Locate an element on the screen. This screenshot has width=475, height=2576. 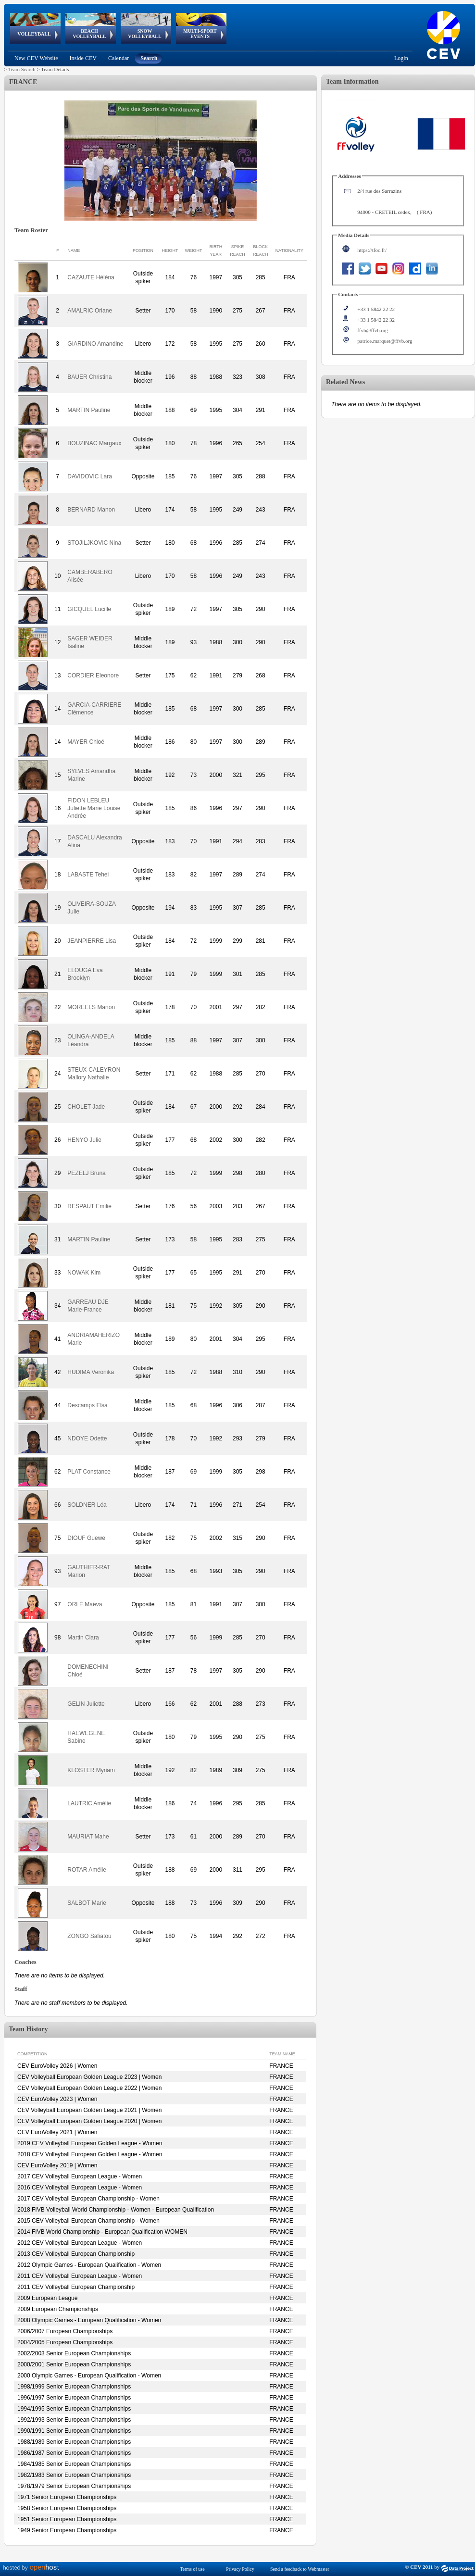
AMALRIC Oriane is located at coordinates (89, 310).